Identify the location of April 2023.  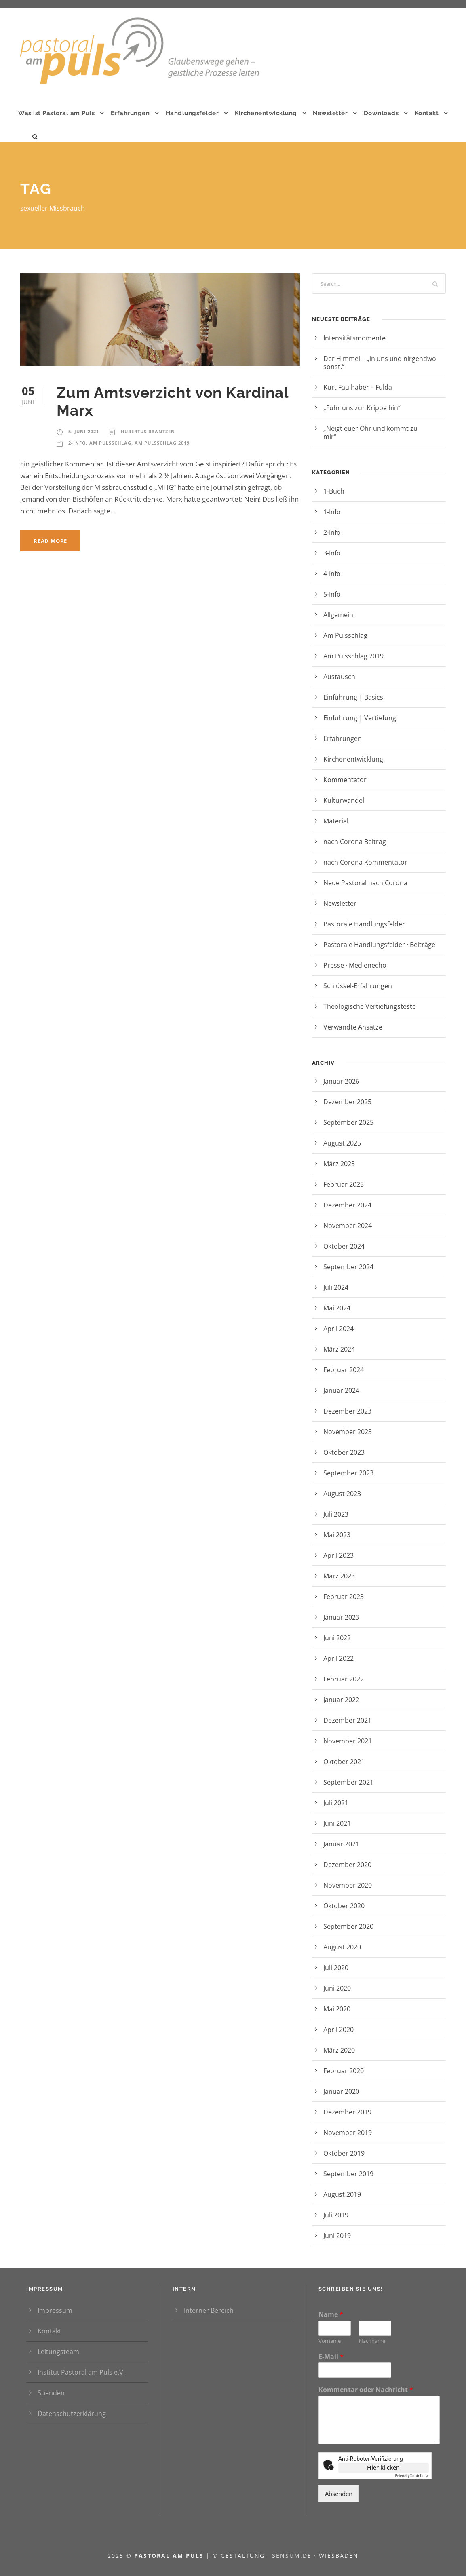
(338, 1555).